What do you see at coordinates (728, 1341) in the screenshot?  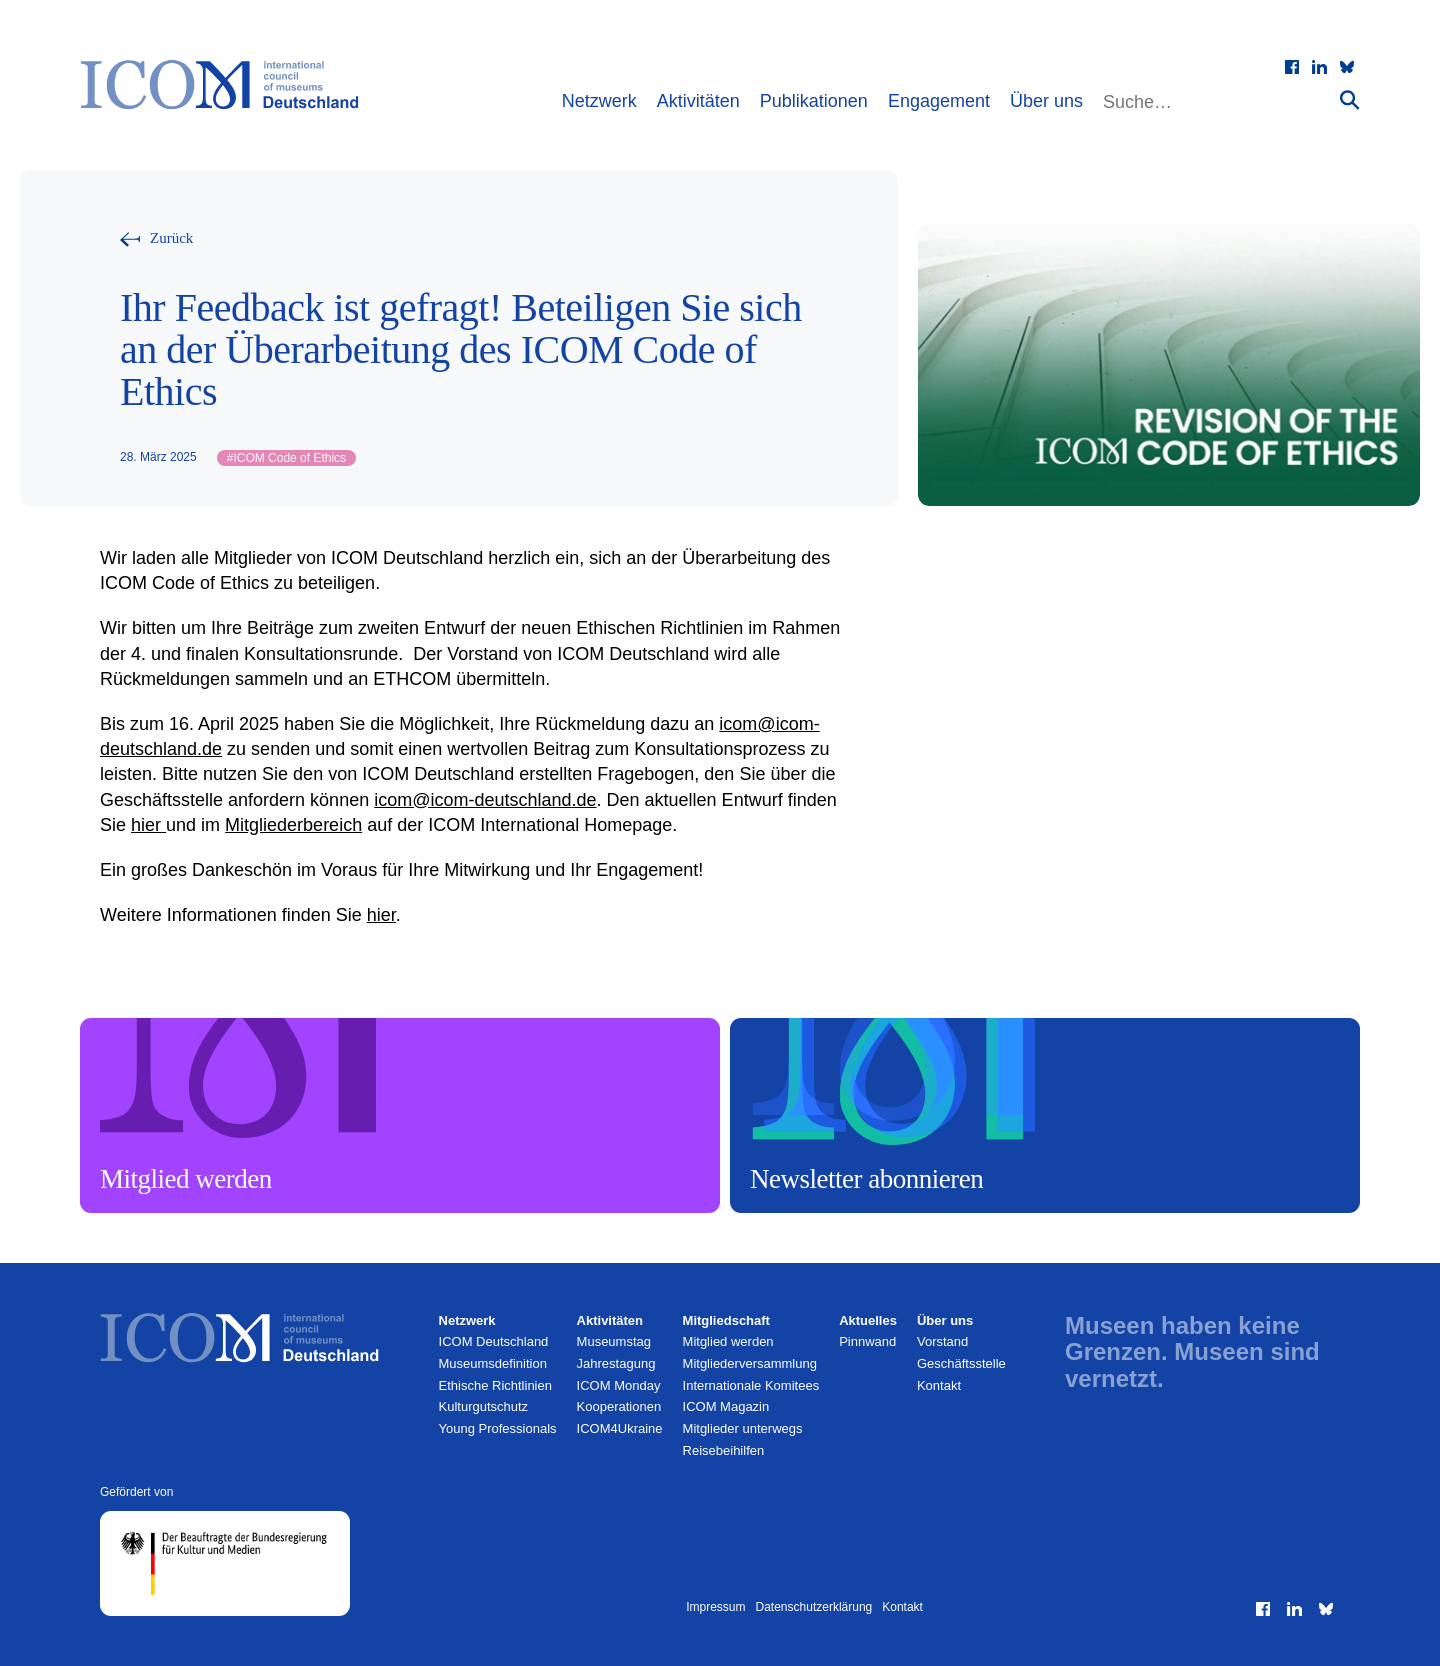 I see `Mitglied werden` at bounding box center [728, 1341].